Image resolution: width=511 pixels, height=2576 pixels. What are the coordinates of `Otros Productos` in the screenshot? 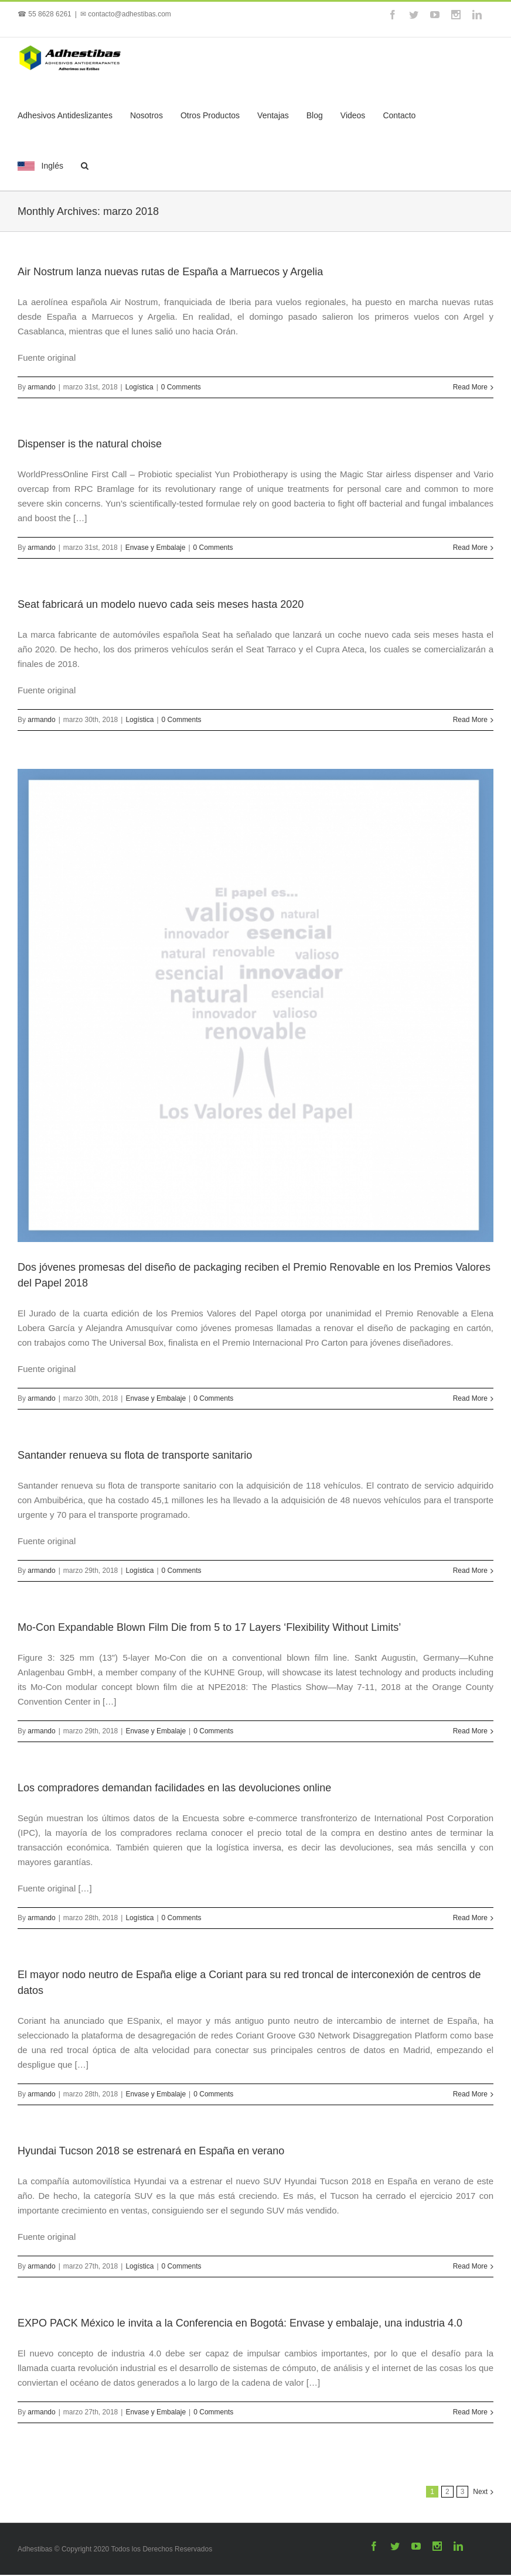 It's located at (210, 115).